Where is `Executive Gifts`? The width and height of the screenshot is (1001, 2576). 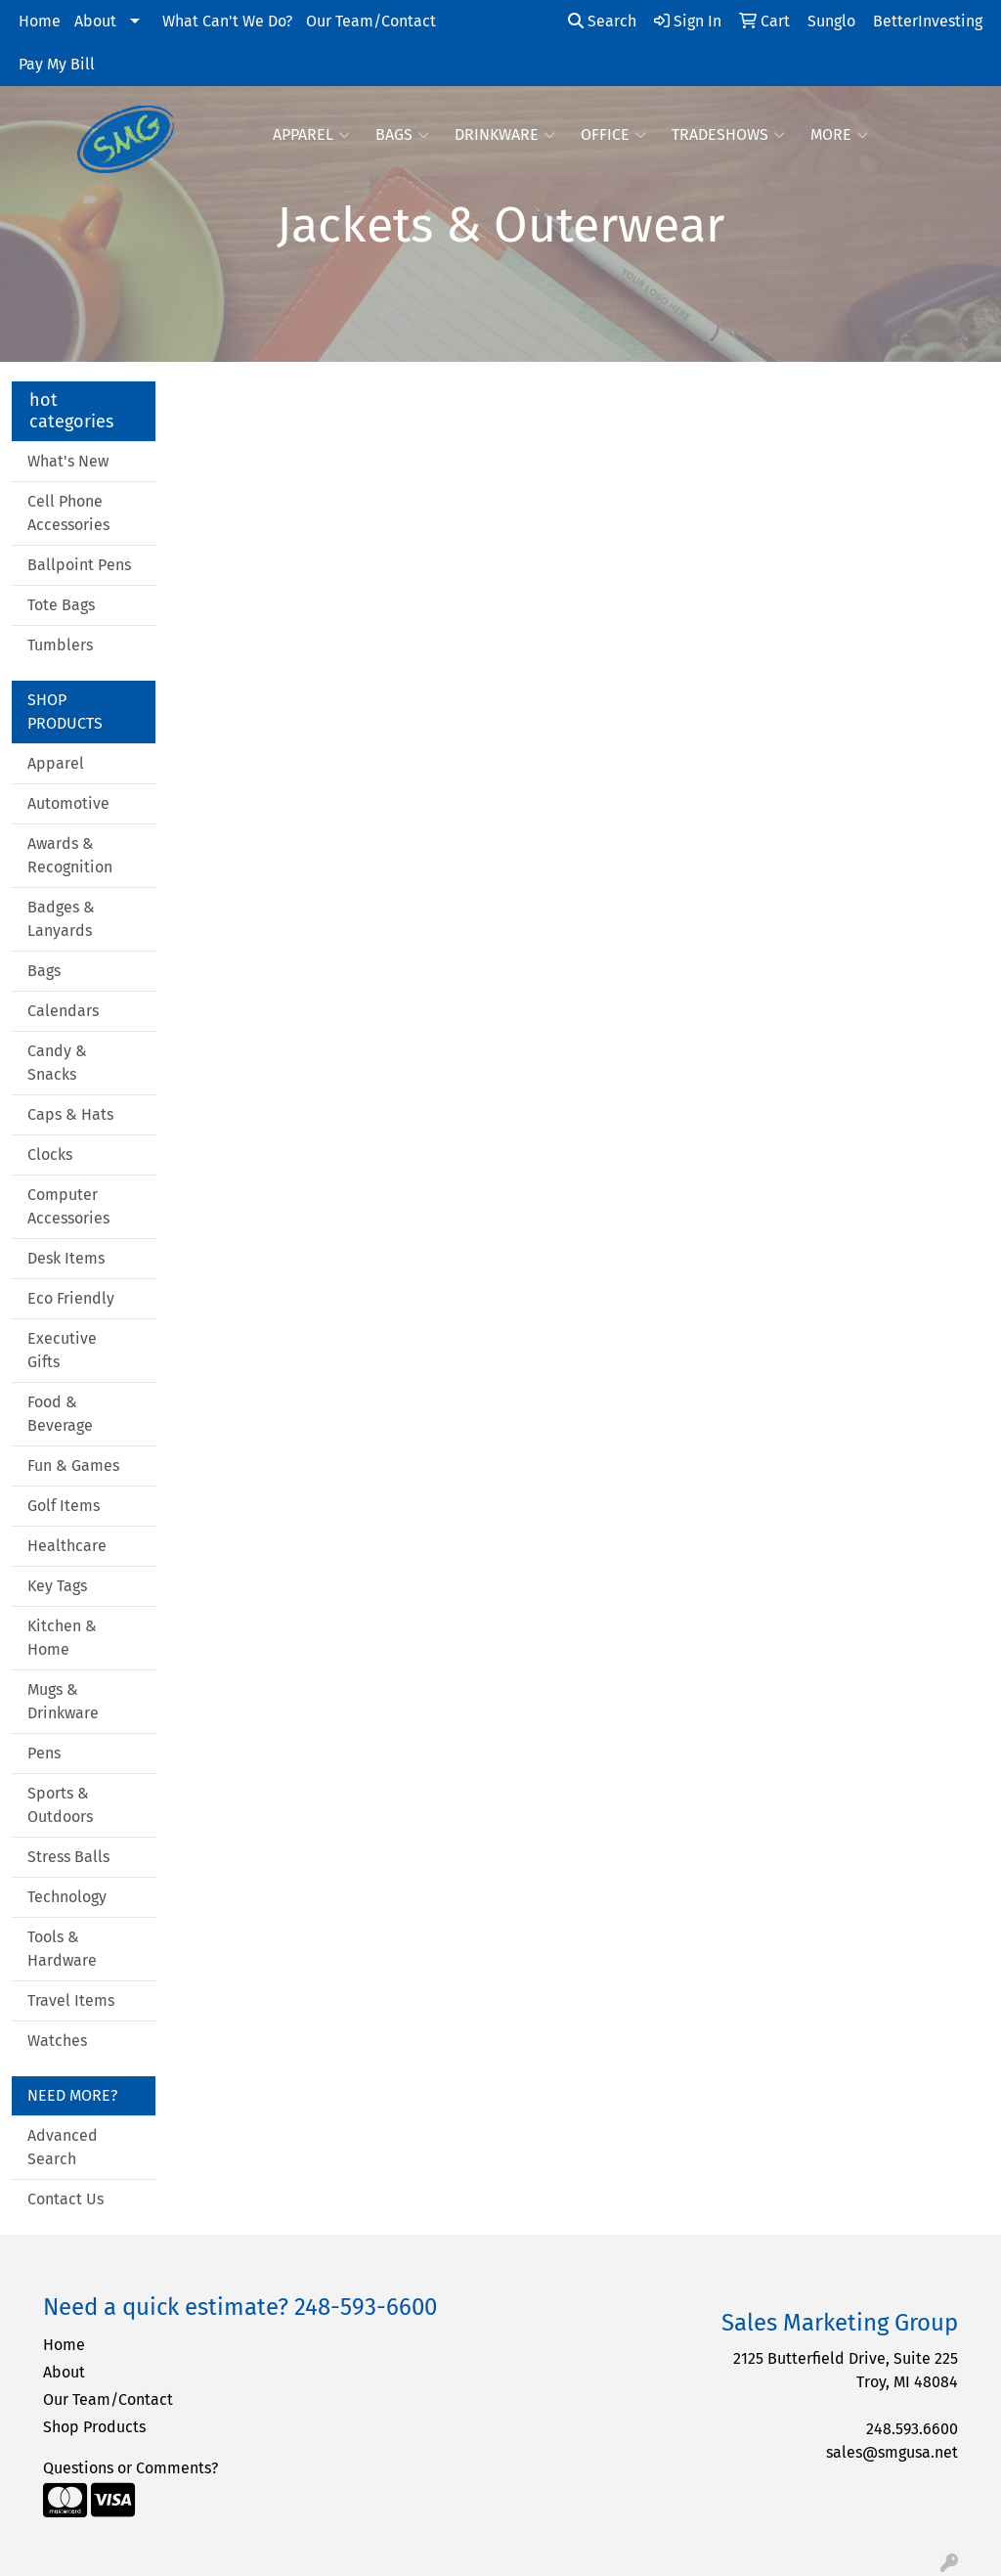
Executive Gifts is located at coordinates (62, 1350).